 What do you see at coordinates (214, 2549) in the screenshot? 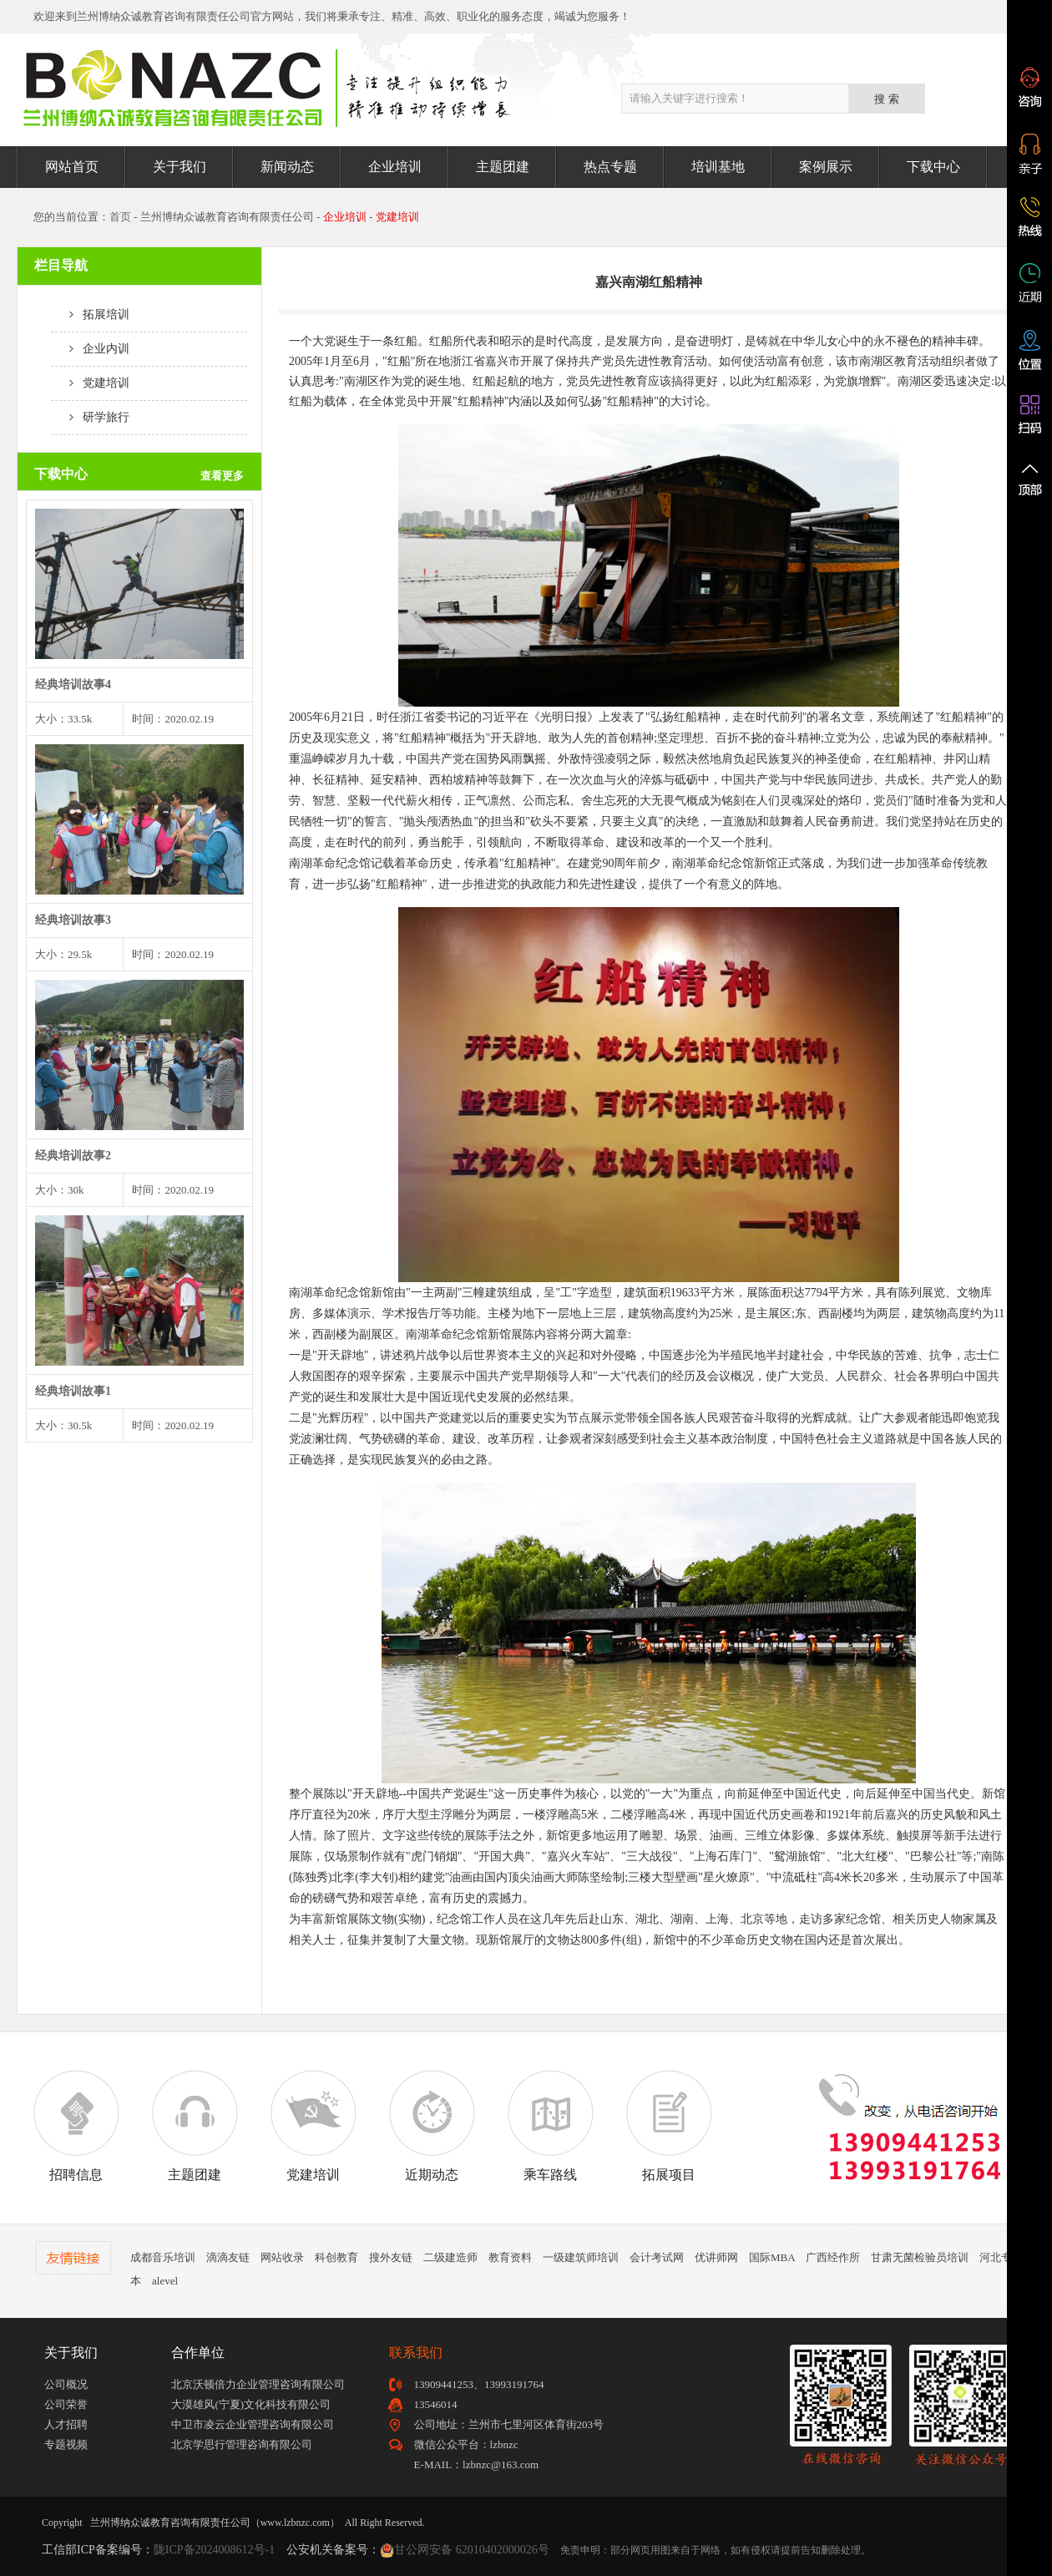
I see `陇ICP备2024008612号-1` at bounding box center [214, 2549].